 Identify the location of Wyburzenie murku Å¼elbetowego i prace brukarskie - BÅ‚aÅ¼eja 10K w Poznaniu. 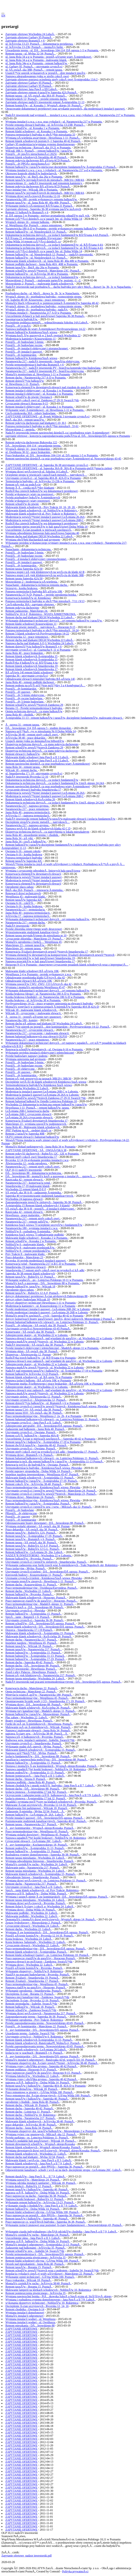
(54, 1383).